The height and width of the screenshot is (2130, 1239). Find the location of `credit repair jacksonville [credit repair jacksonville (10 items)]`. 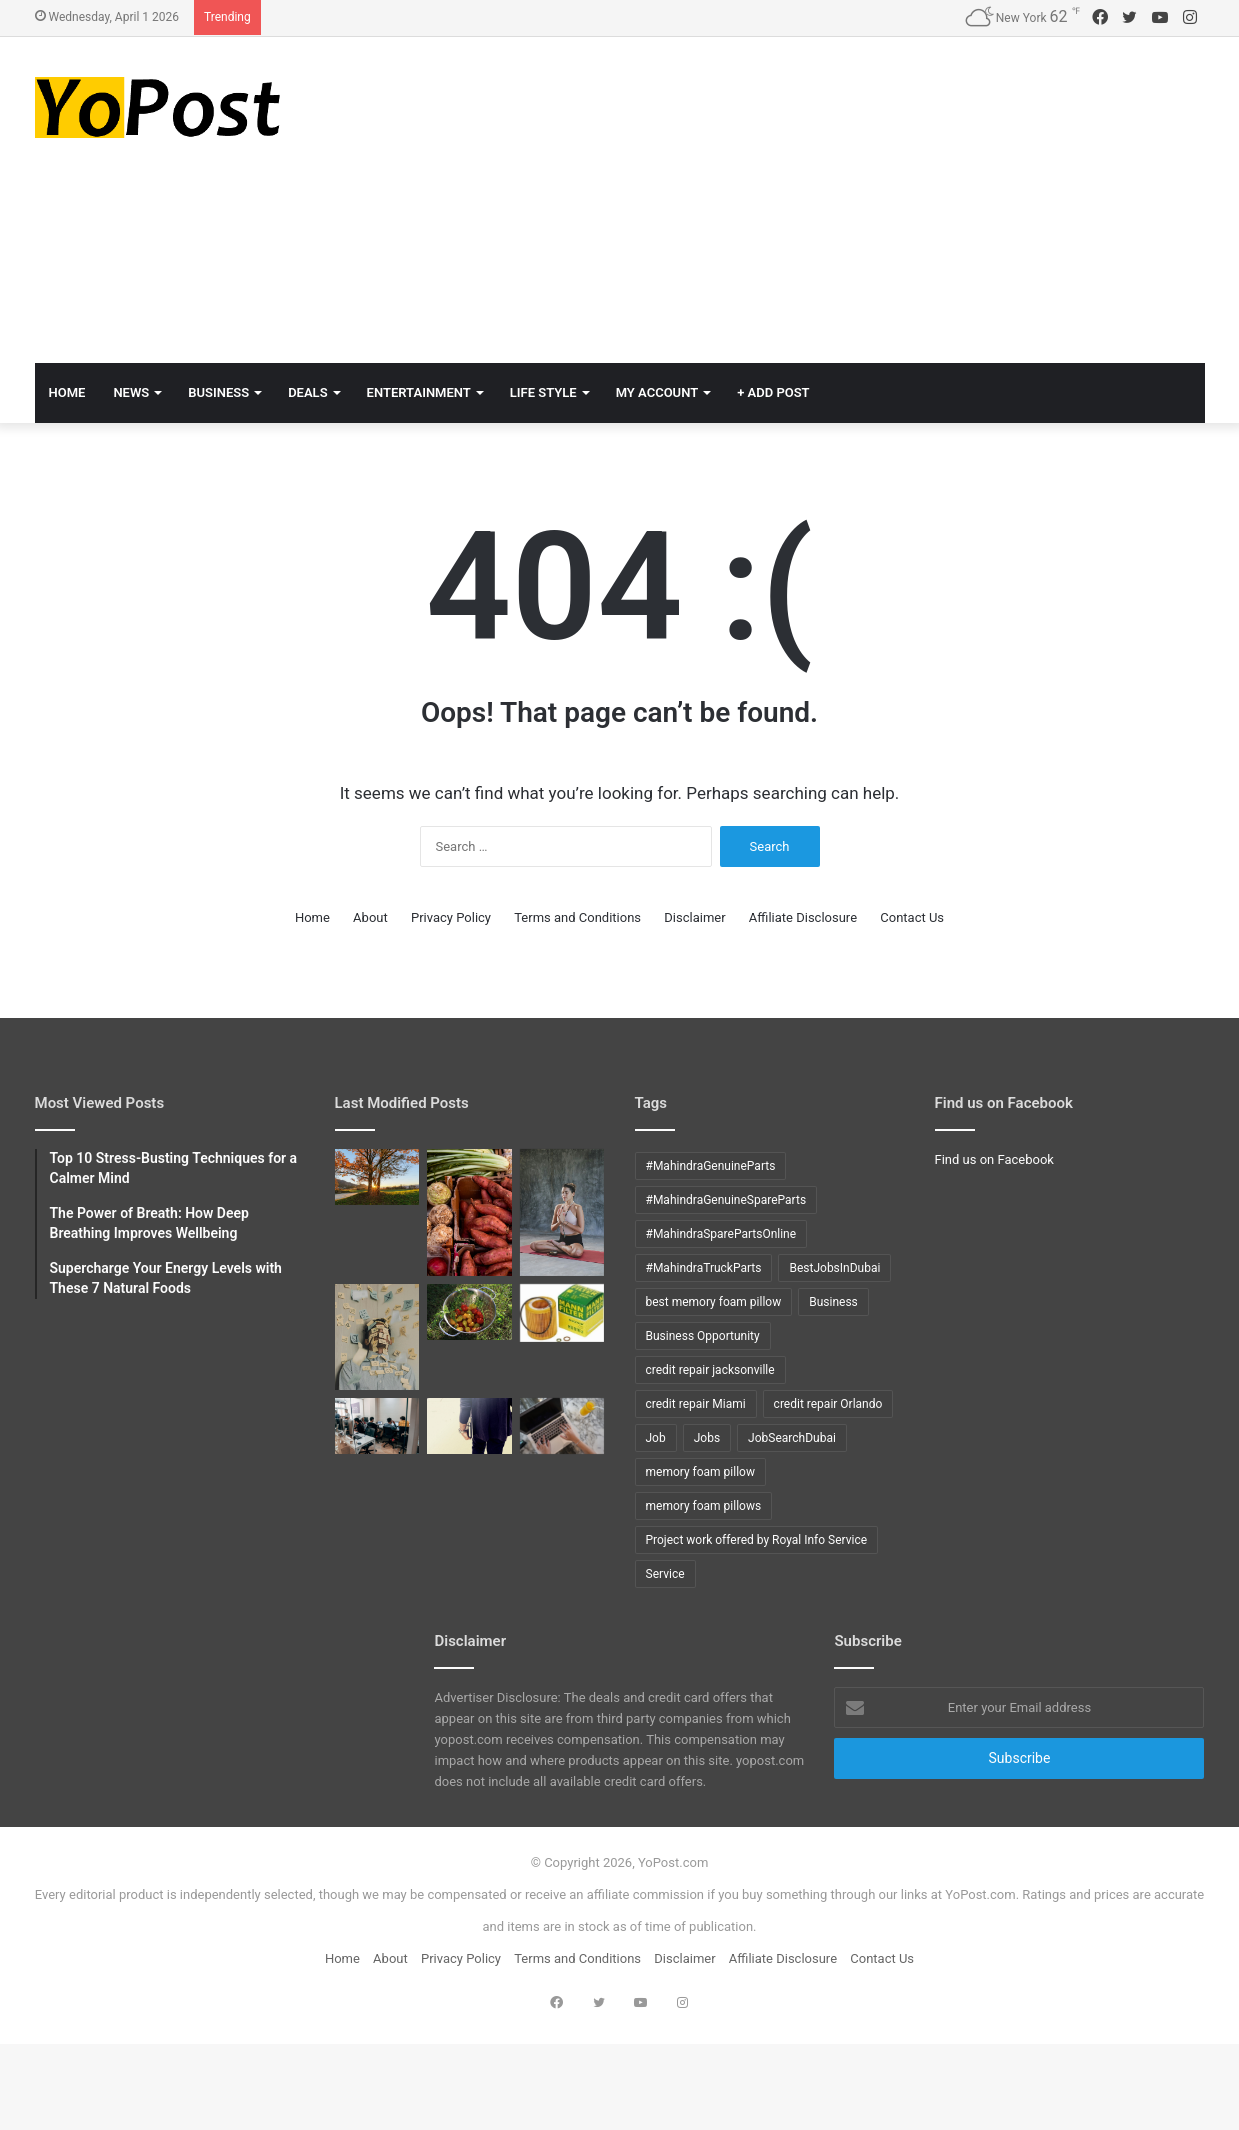

credit repair jacksonville [credit repair jacksonville (10 items)] is located at coordinates (710, 1370).